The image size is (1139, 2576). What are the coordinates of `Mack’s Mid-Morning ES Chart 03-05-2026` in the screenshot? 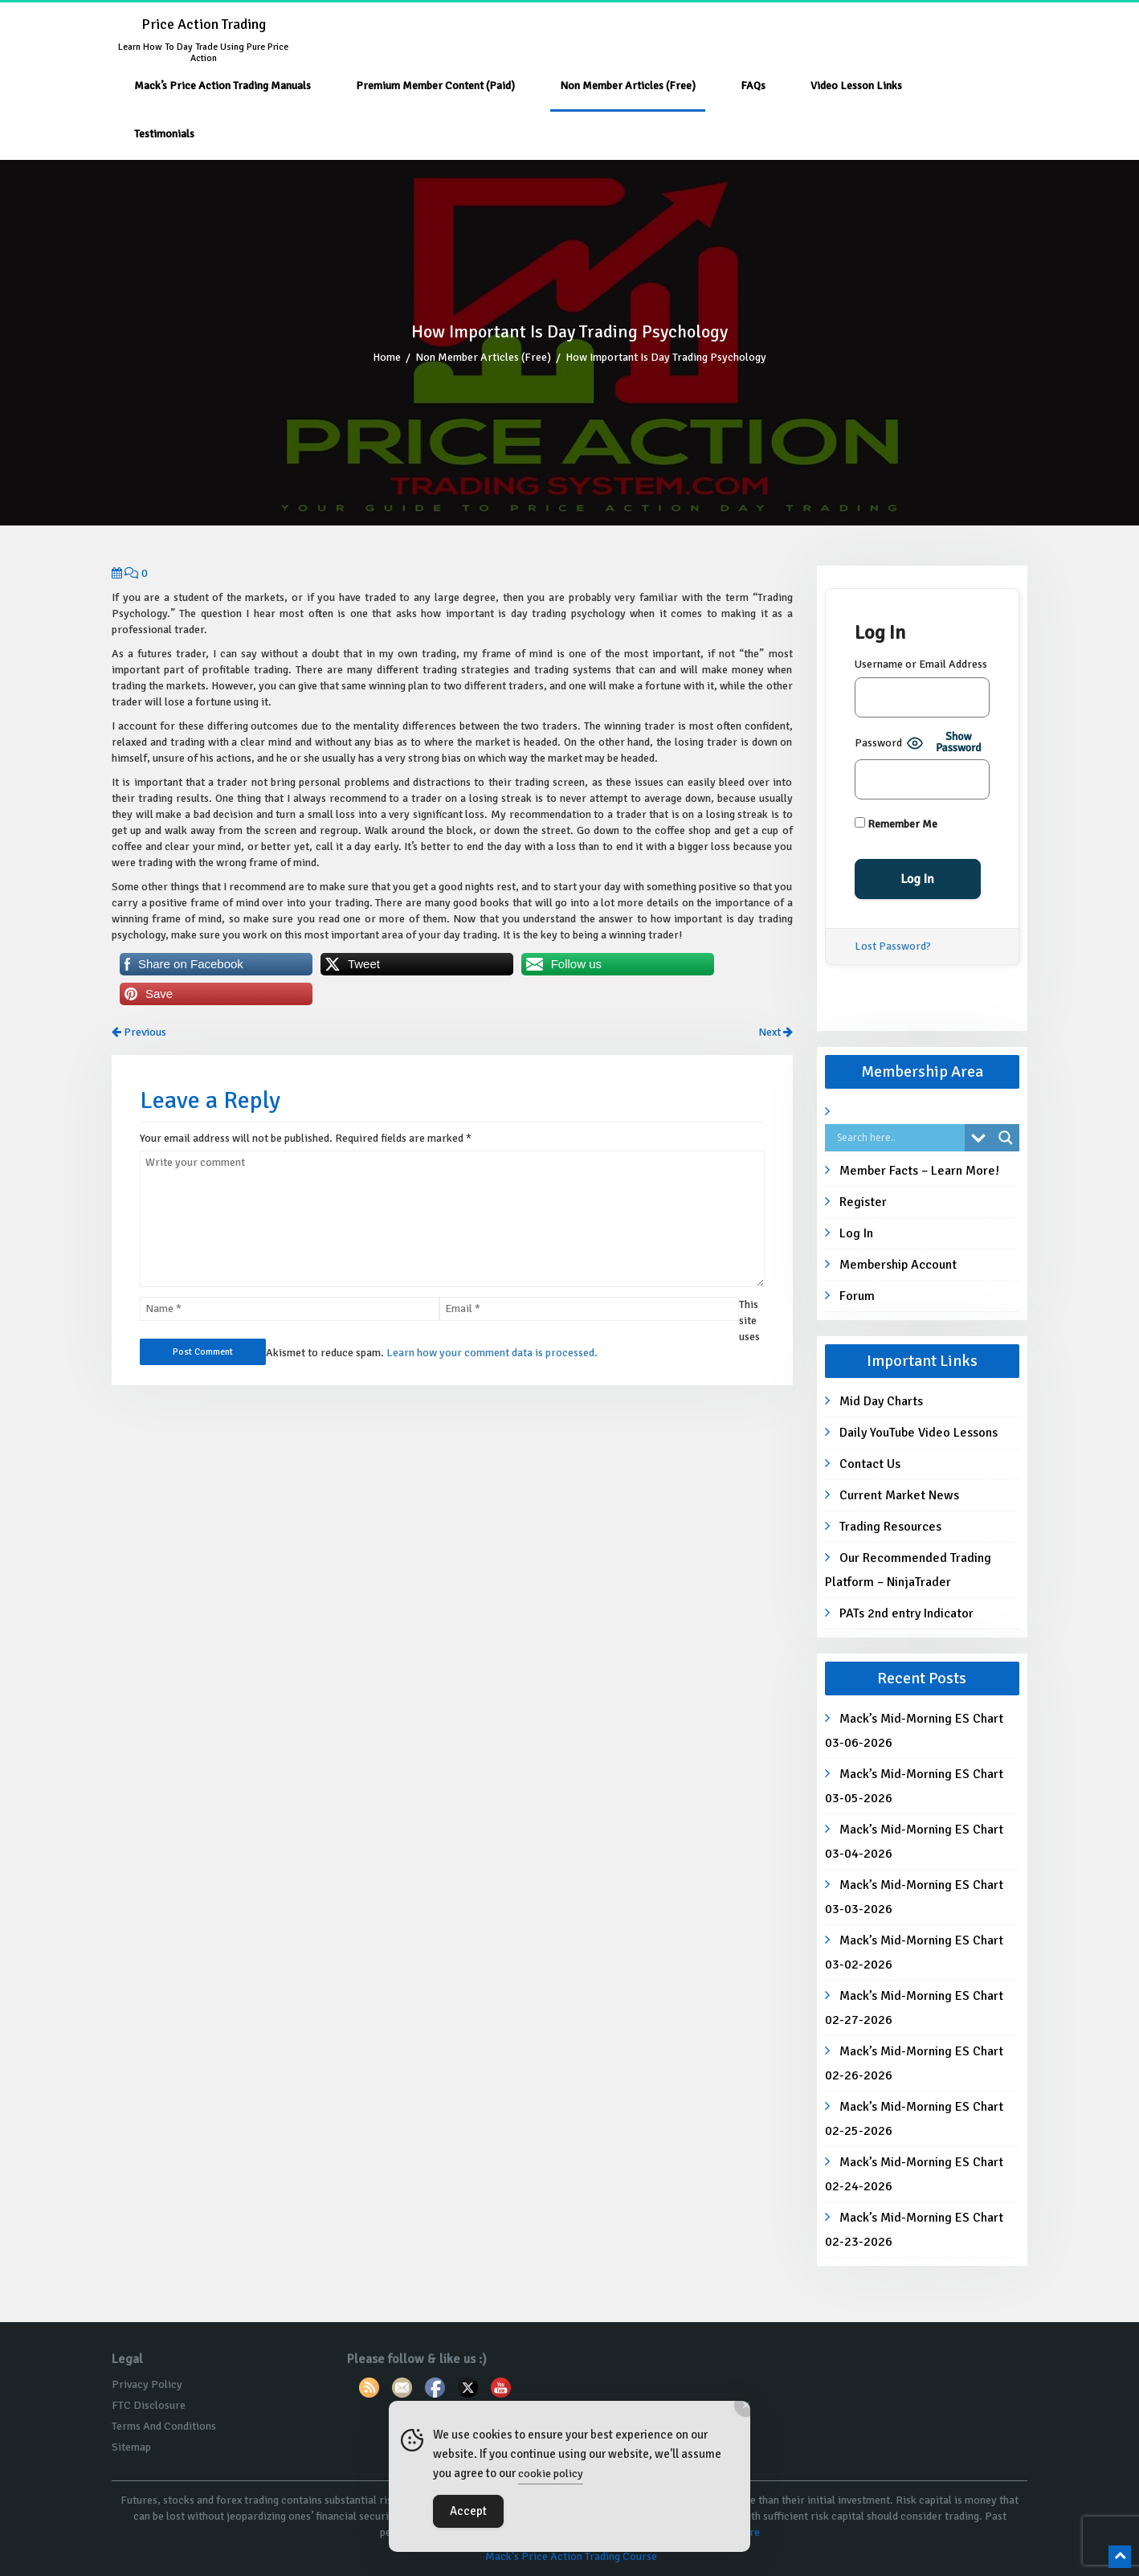 It's located at (914, 1786).